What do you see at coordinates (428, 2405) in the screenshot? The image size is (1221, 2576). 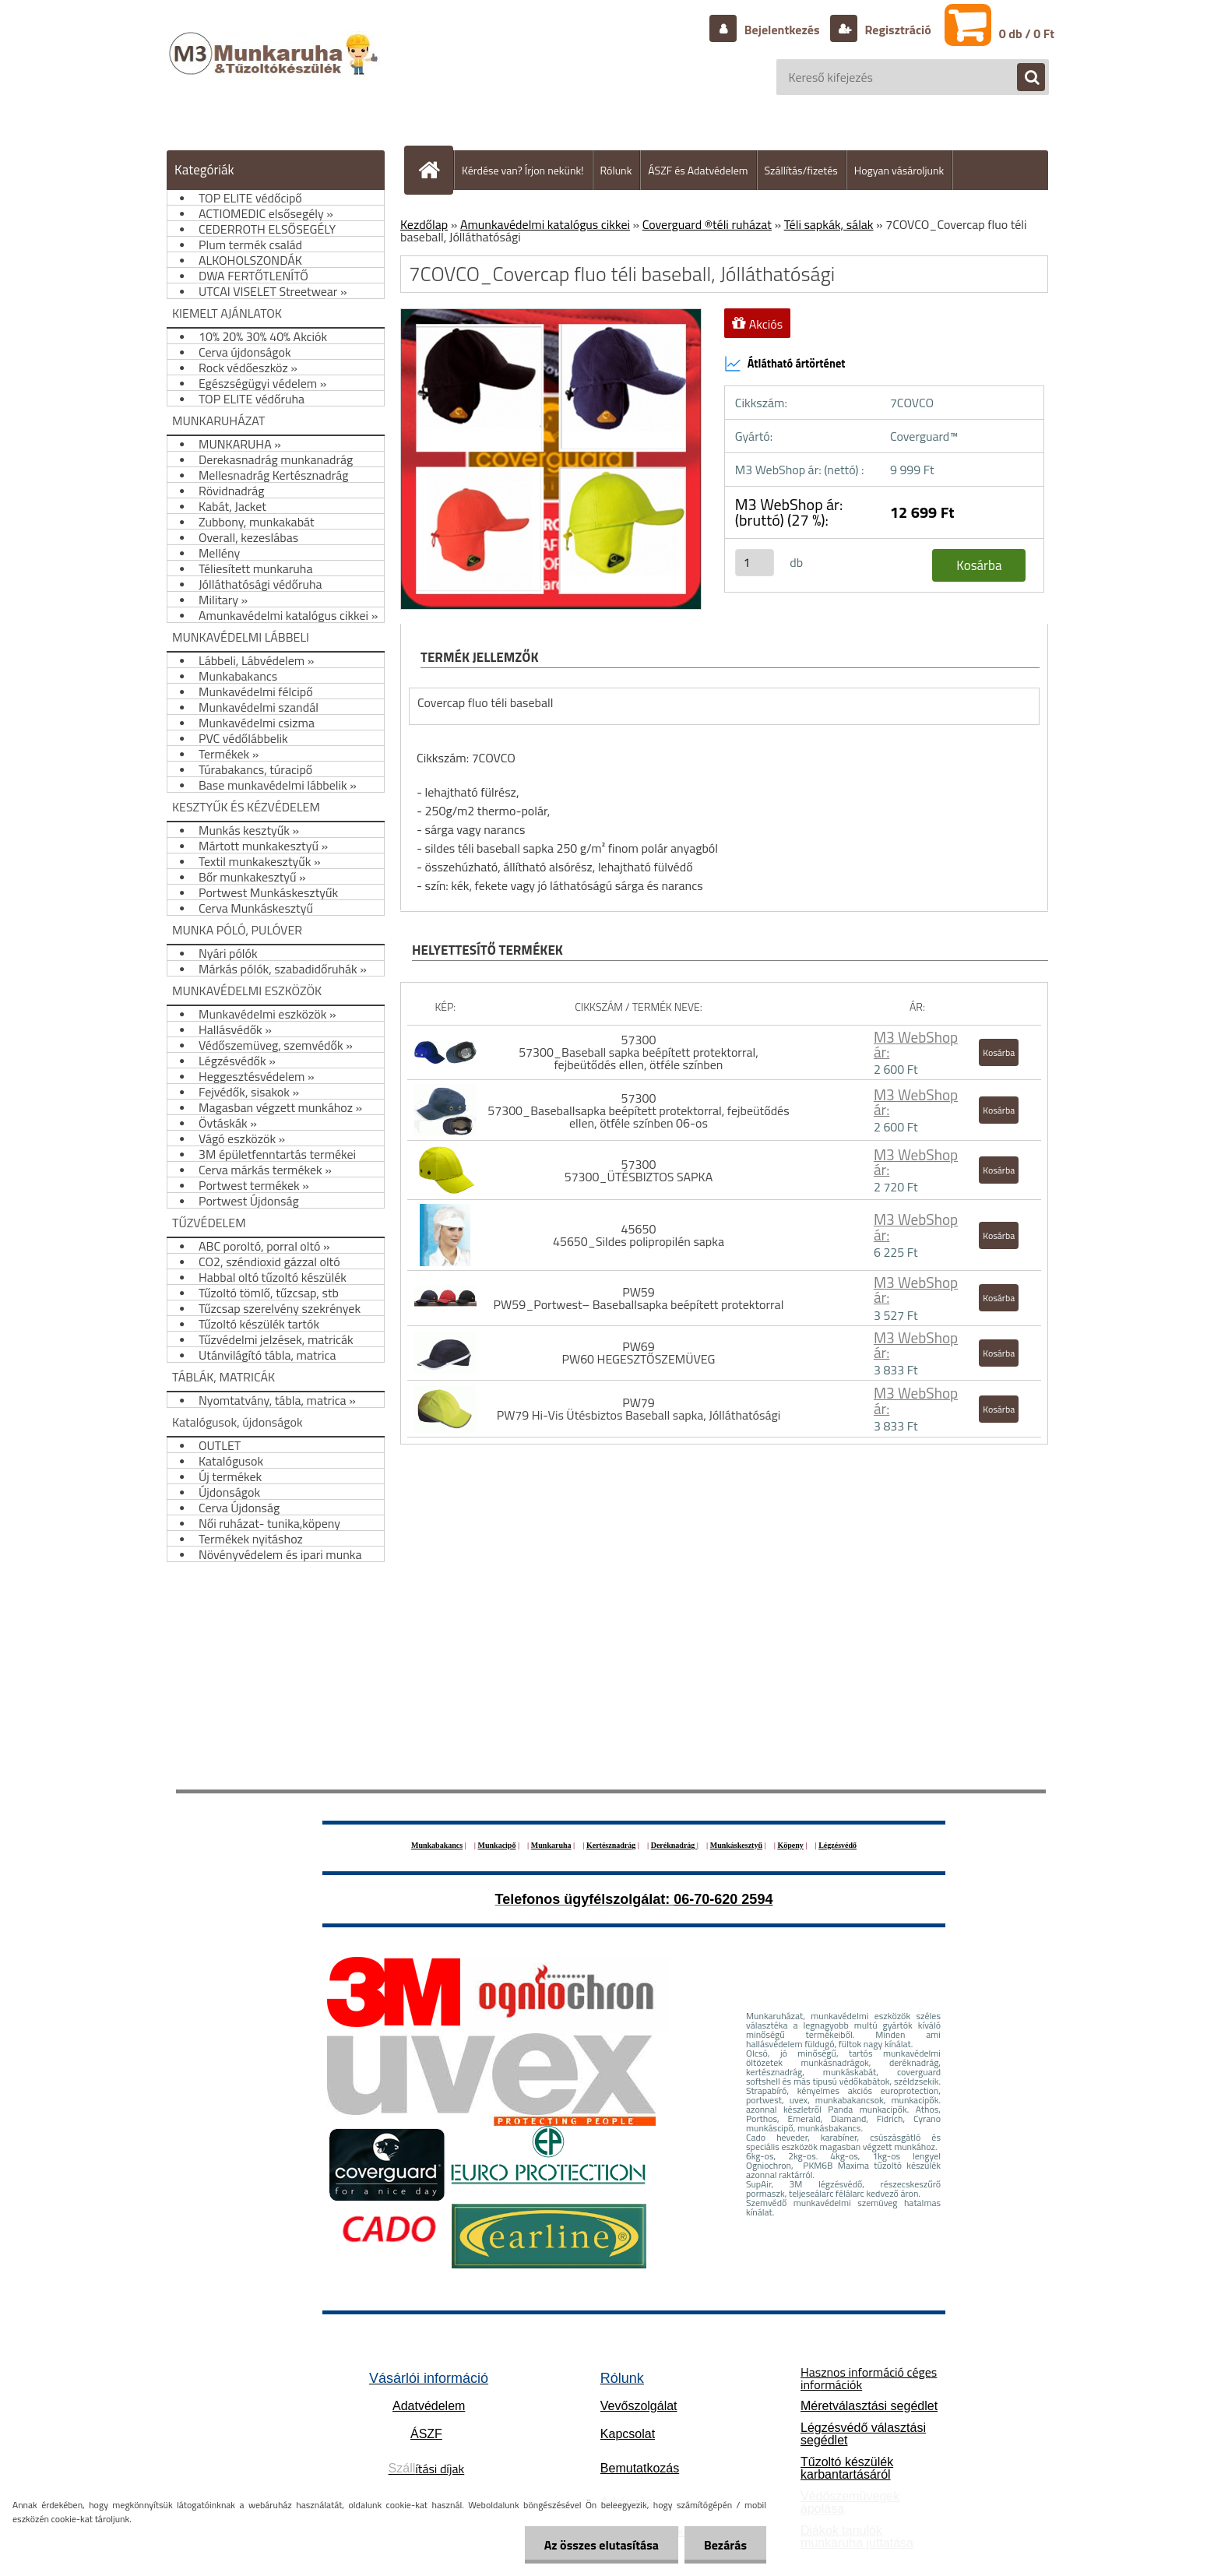 I see `Adatvédelem` at bounding box center [428, 2405].